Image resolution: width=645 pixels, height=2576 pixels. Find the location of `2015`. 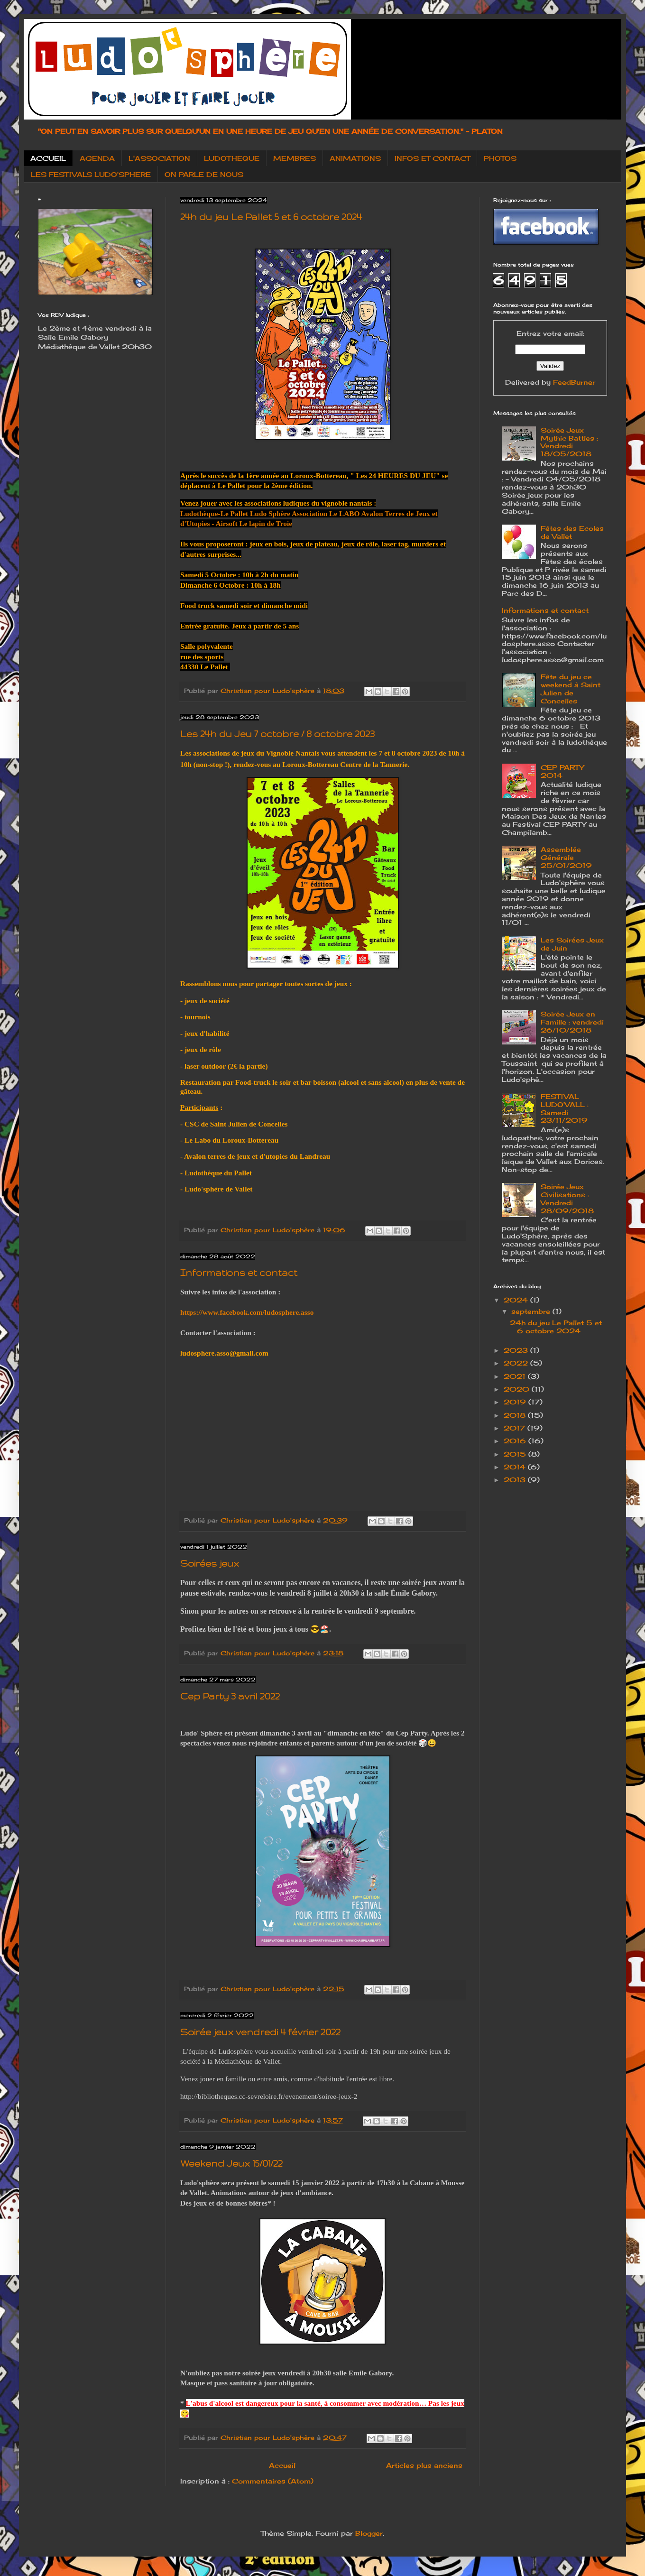

2015 is located at coordinates (516, 1454).